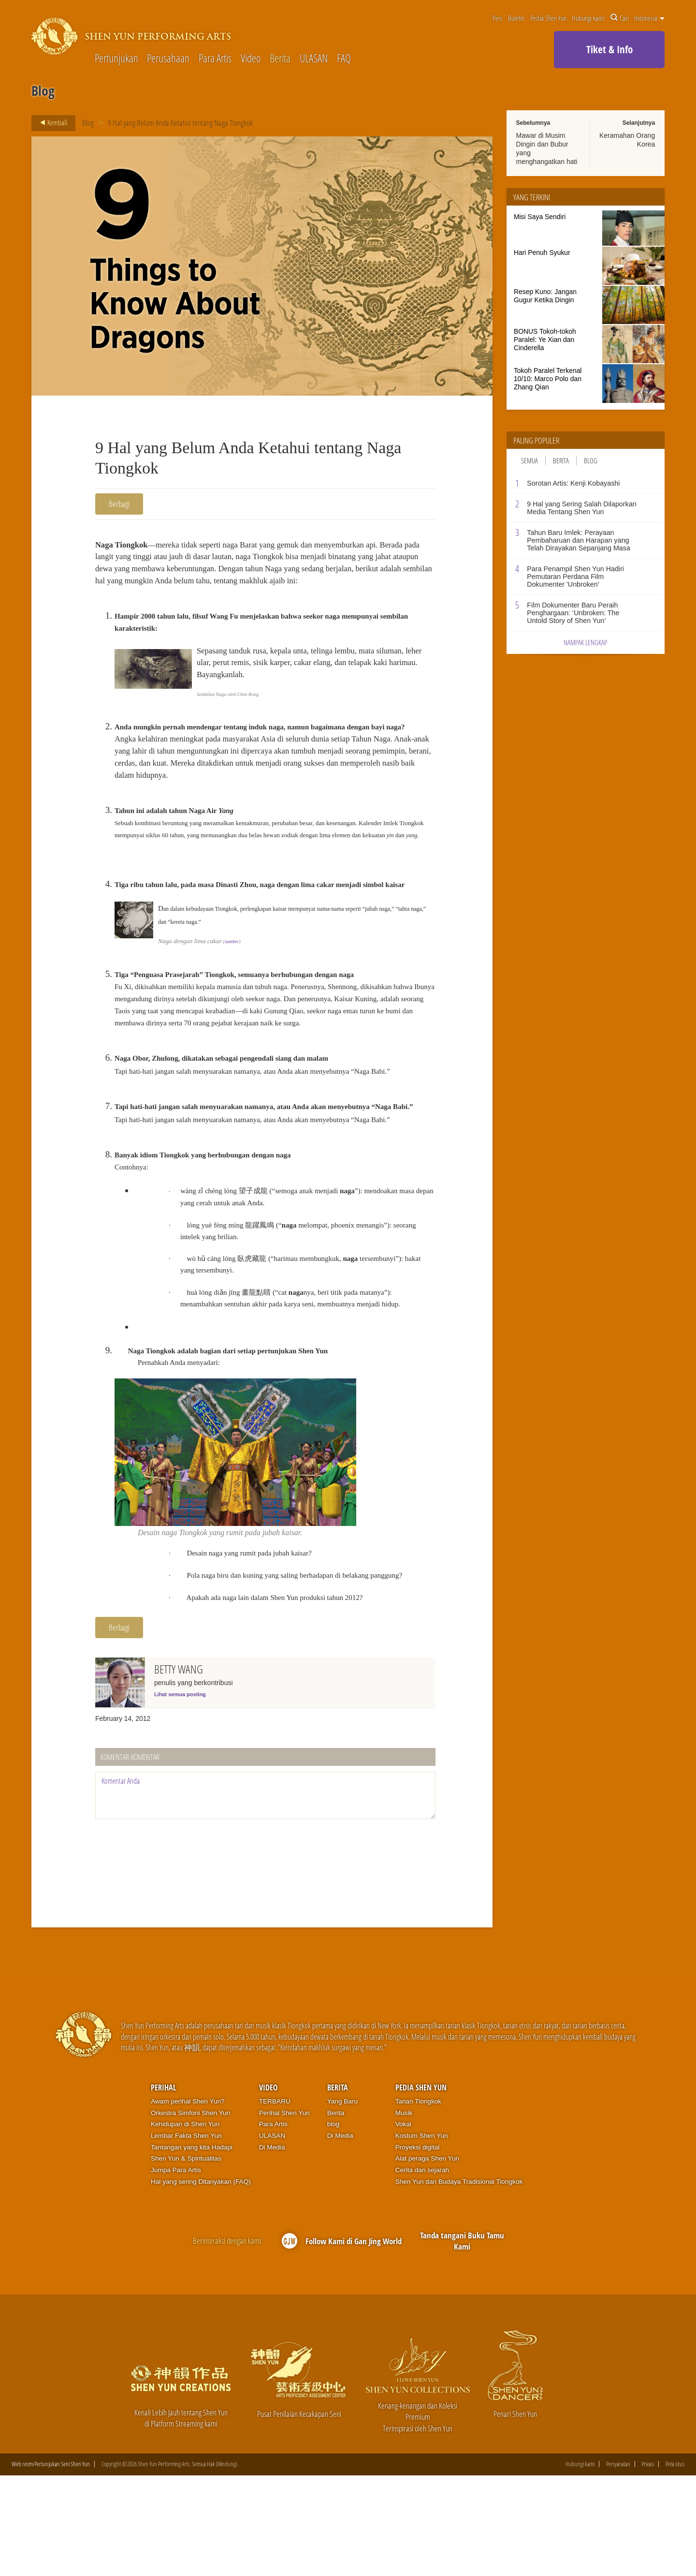 The image size is (696, 2576). What do you see at coordinates (421, 2235) in the screenshot?
I see `Kostum Shen Yun` at bounding box center [421, 2235].